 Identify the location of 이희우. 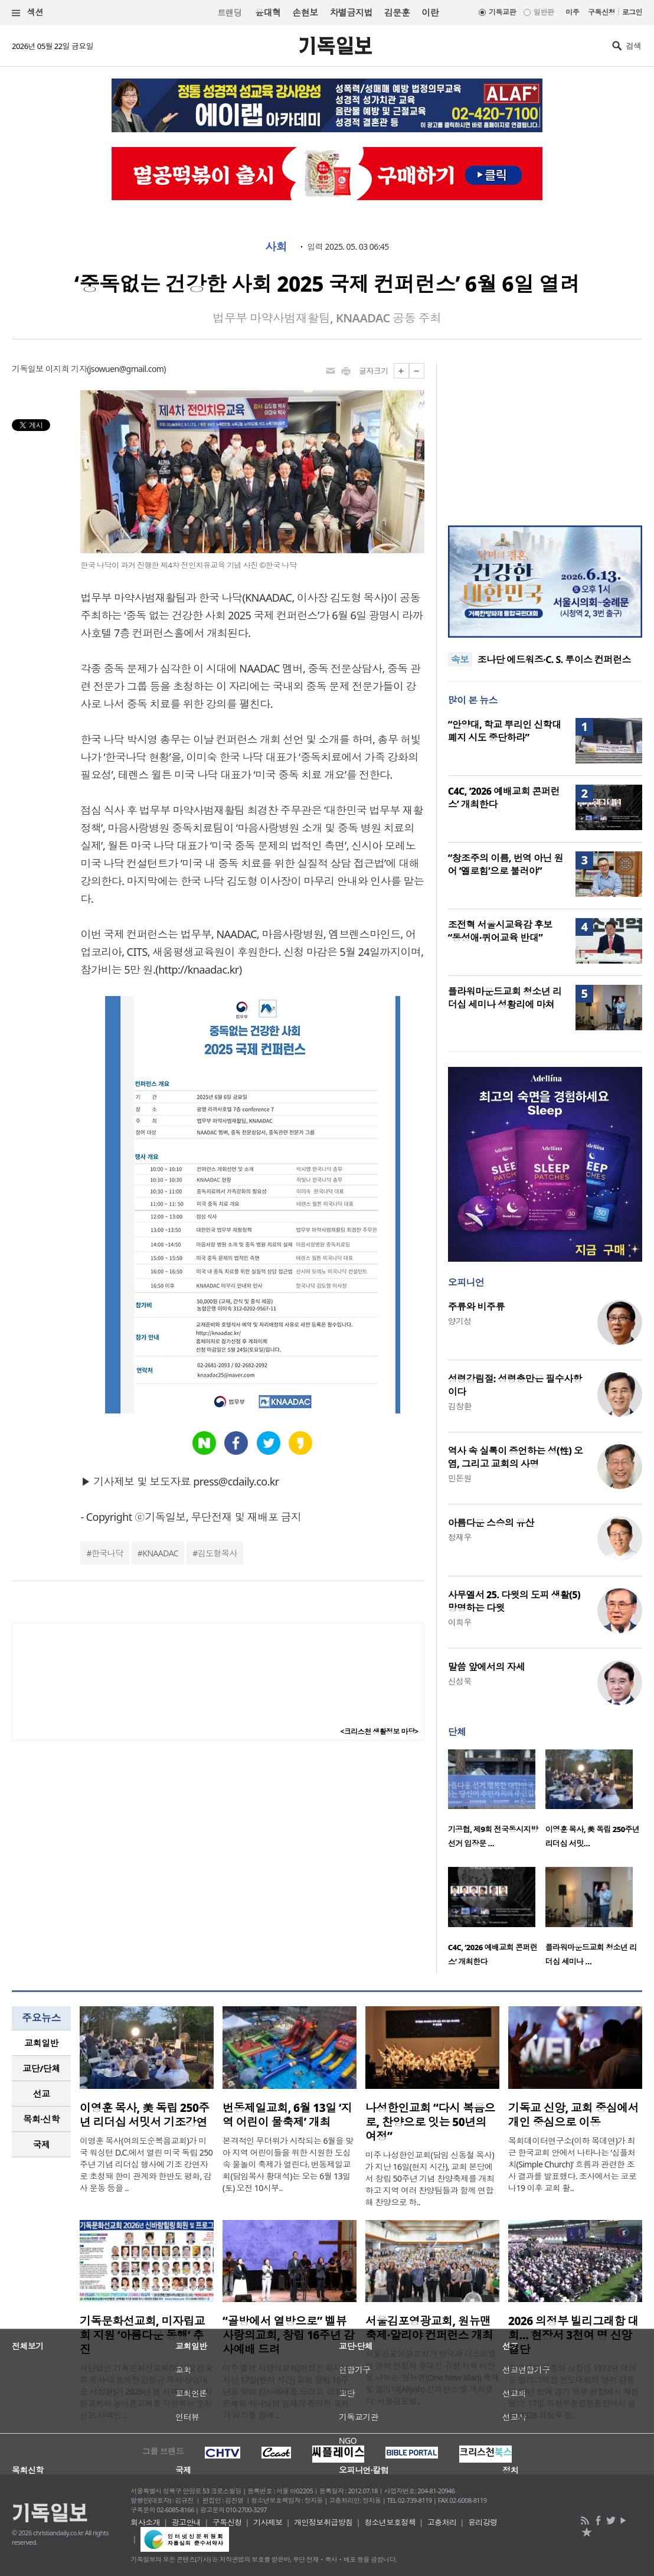
(460, 1622).